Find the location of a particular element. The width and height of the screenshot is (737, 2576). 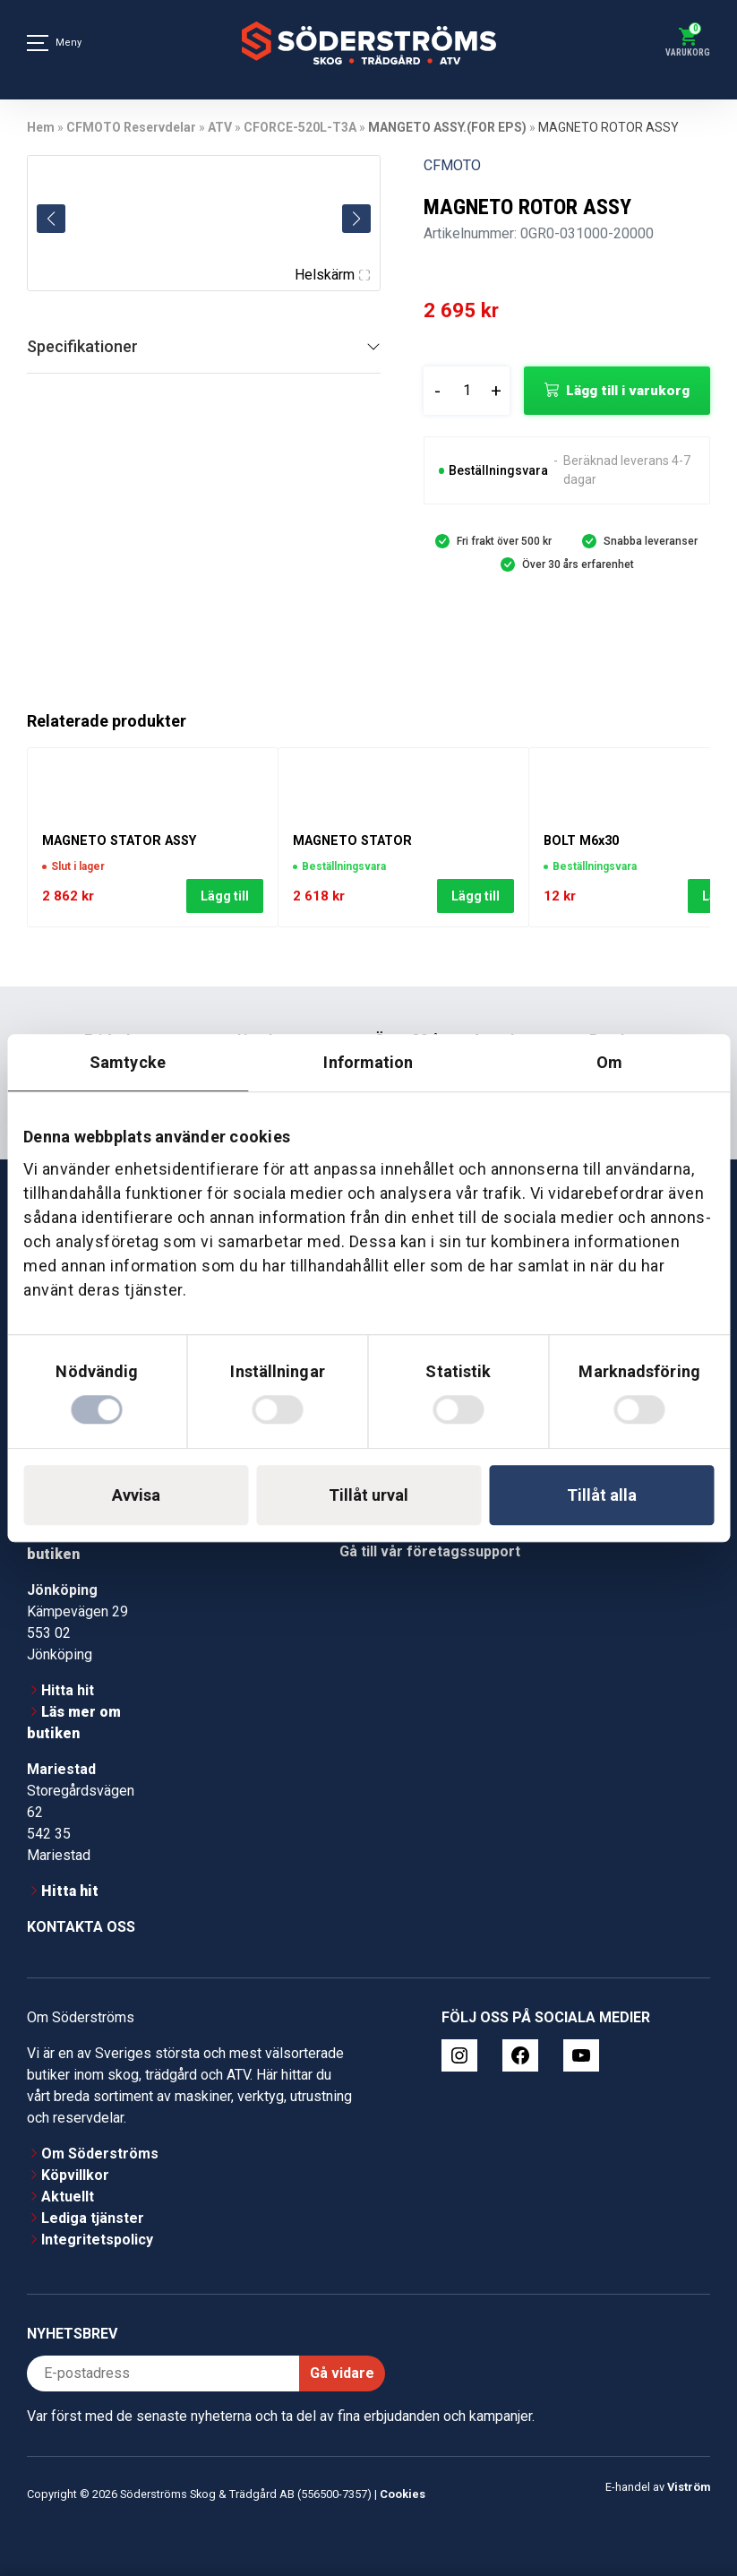

Integritetspolicy is located at coordinates (97, 2239).